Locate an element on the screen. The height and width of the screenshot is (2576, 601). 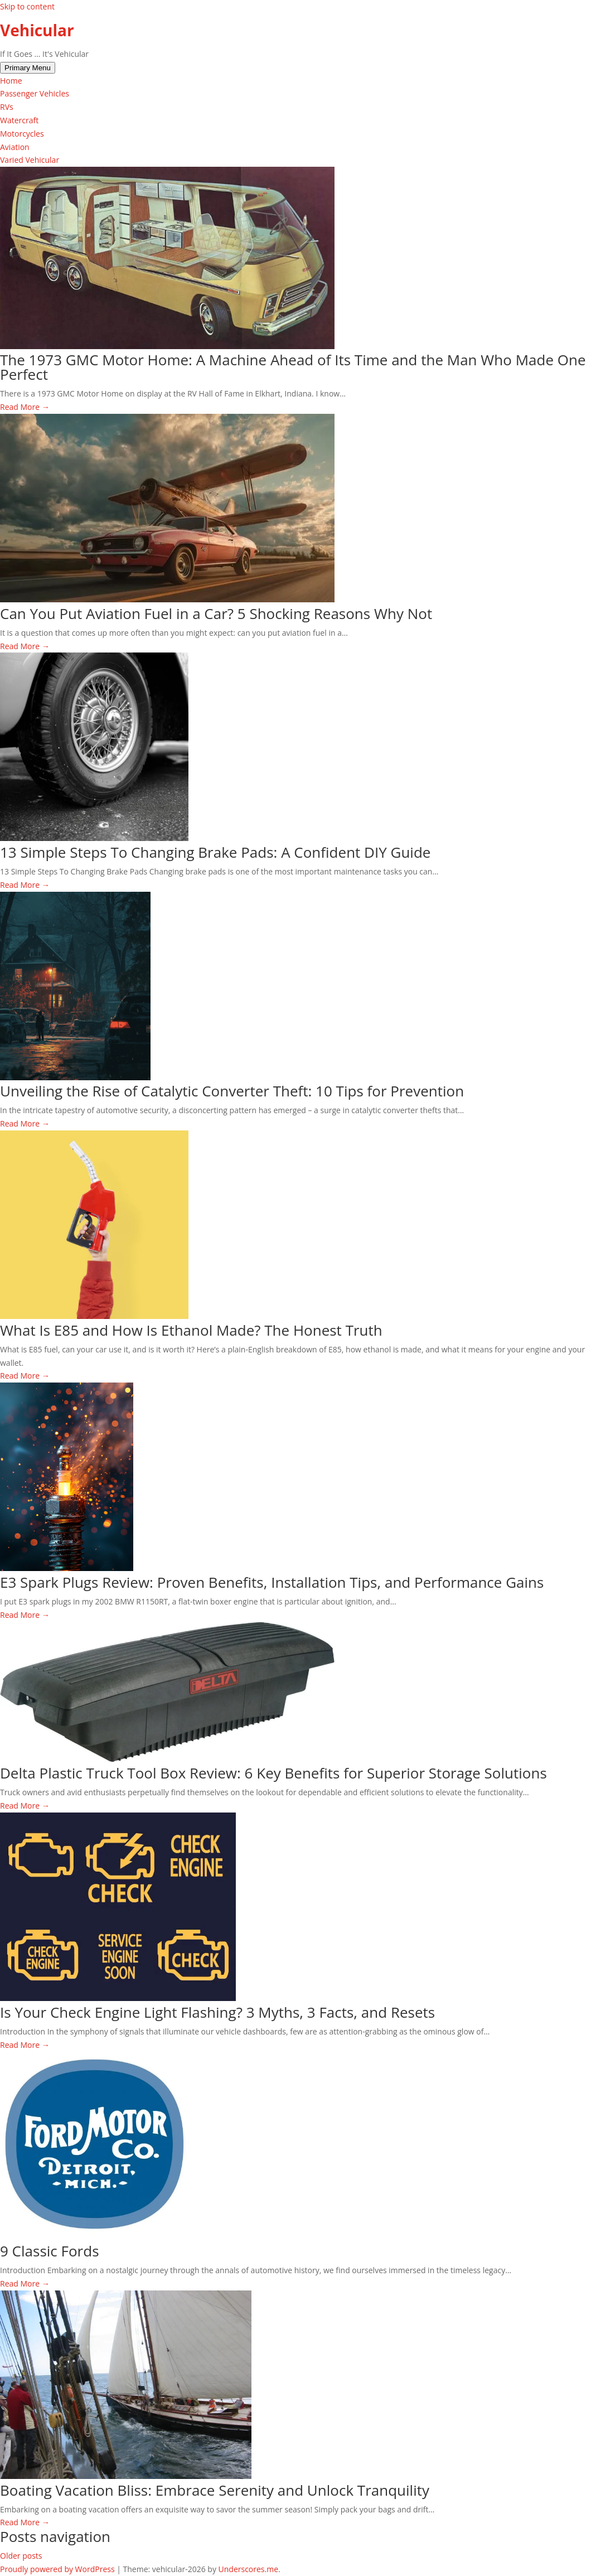
Home is located at coordinates (11, 80).